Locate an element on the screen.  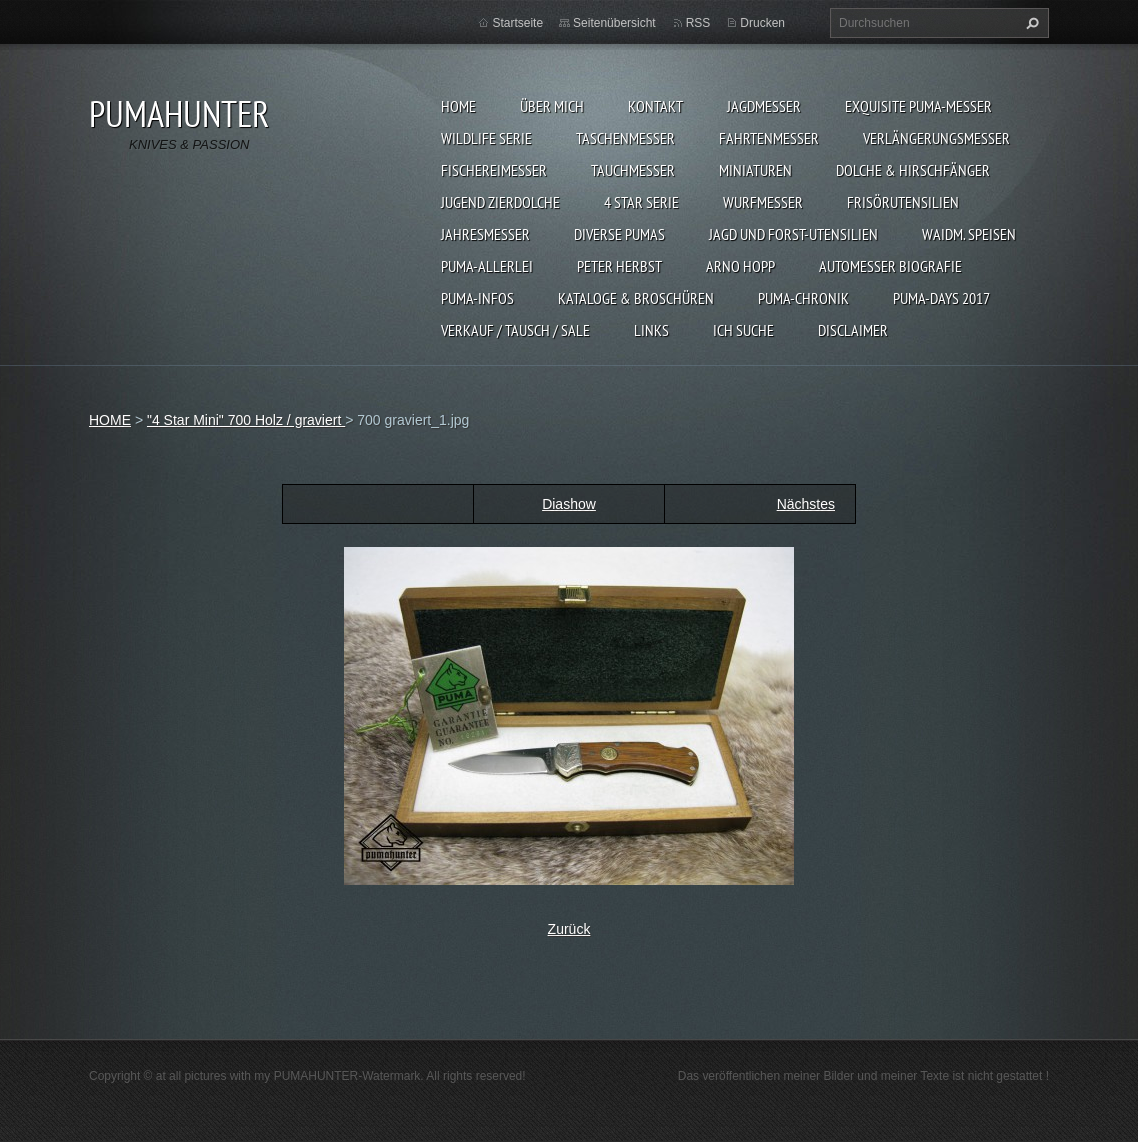
Arno Hopp is located at coordinates (740, 266).